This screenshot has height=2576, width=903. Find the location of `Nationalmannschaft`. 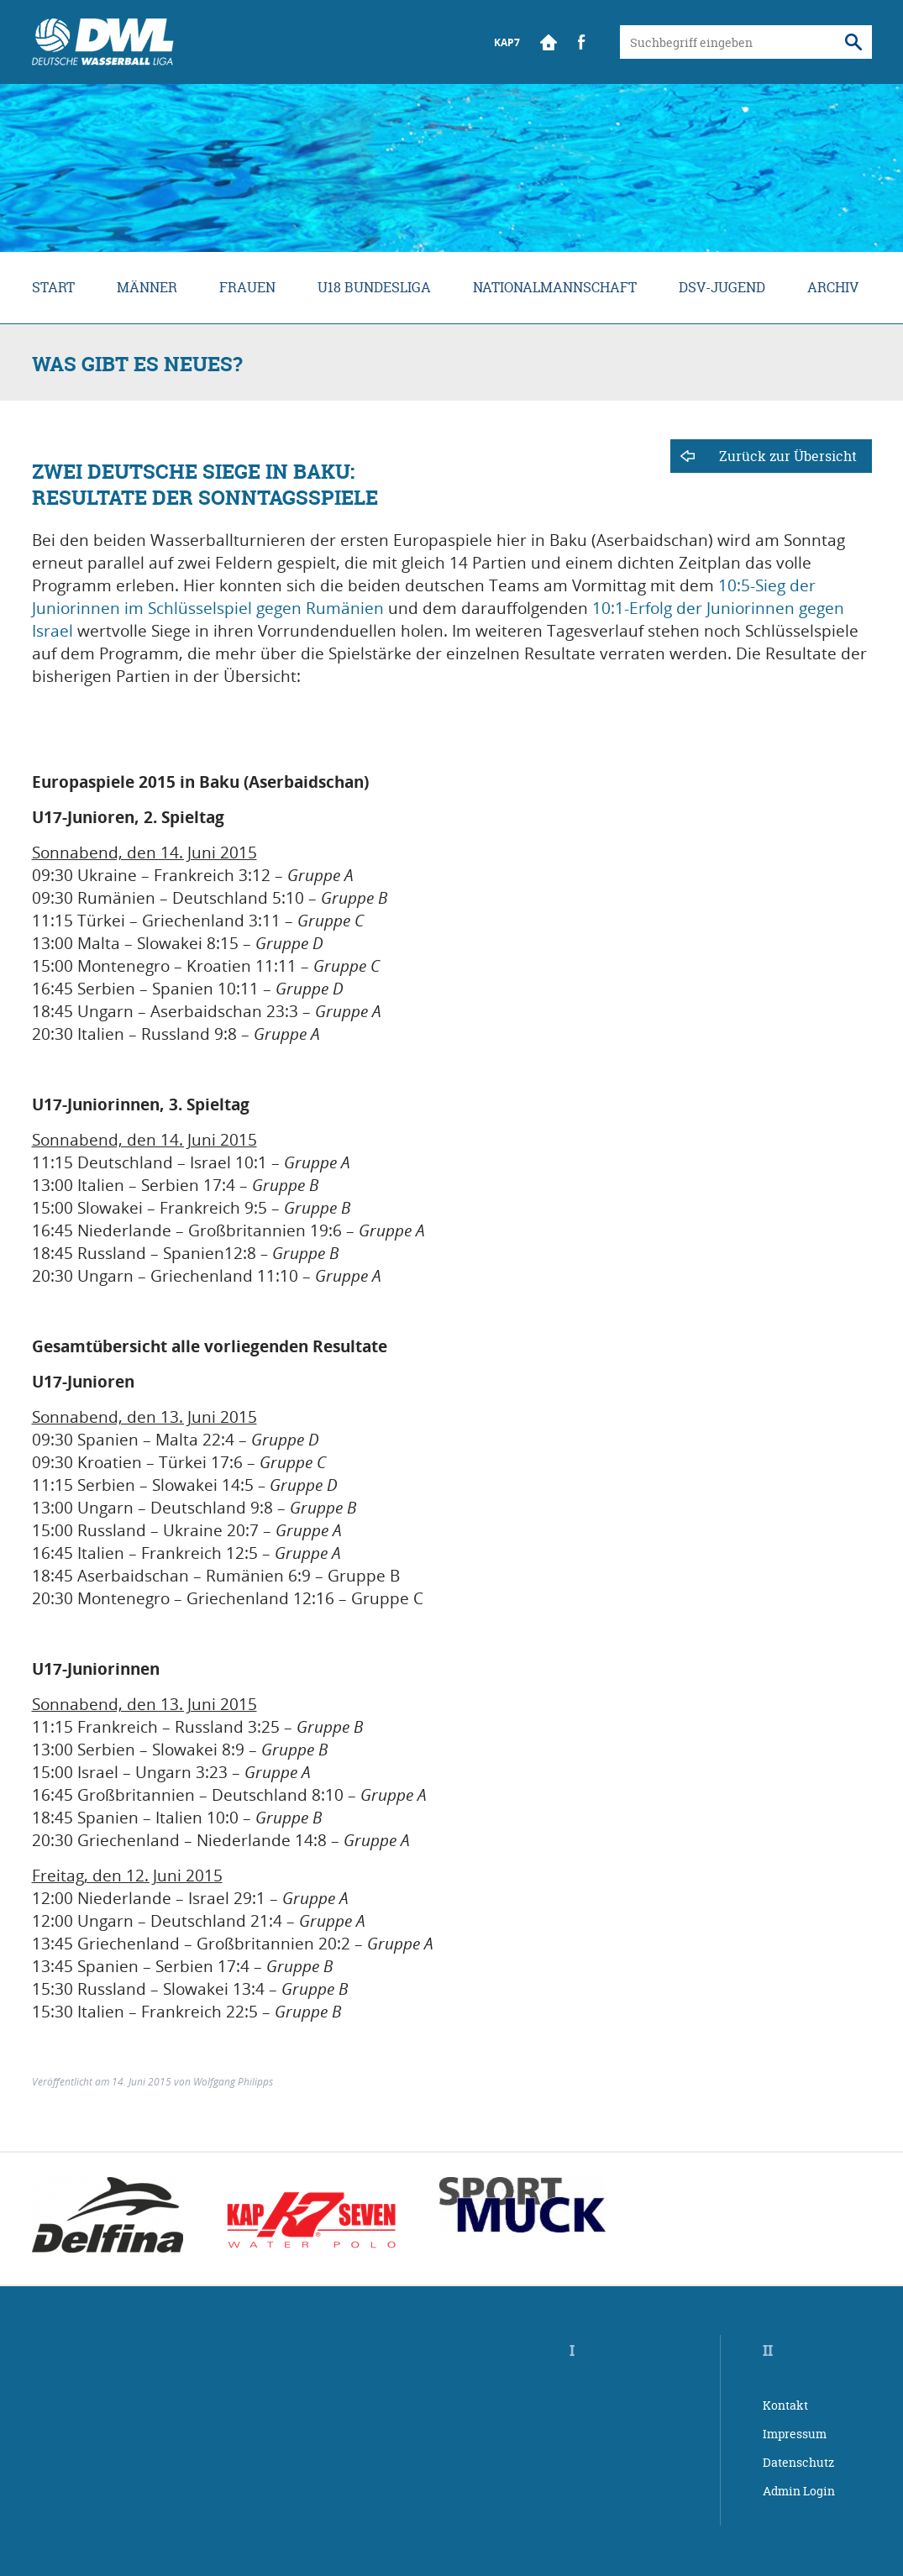

Nationalmannschaft is located at coordinates (555, 287).